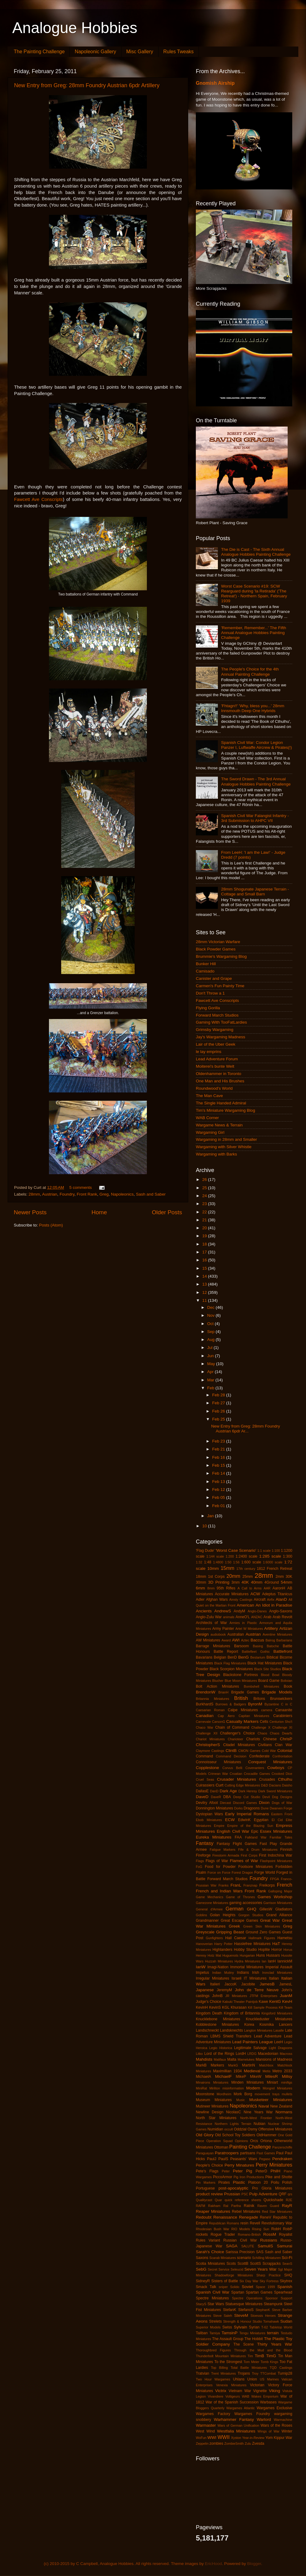  Describe the element at coordinates (227, 2153) in the screenshot. I see `Paratroopers` at that location.